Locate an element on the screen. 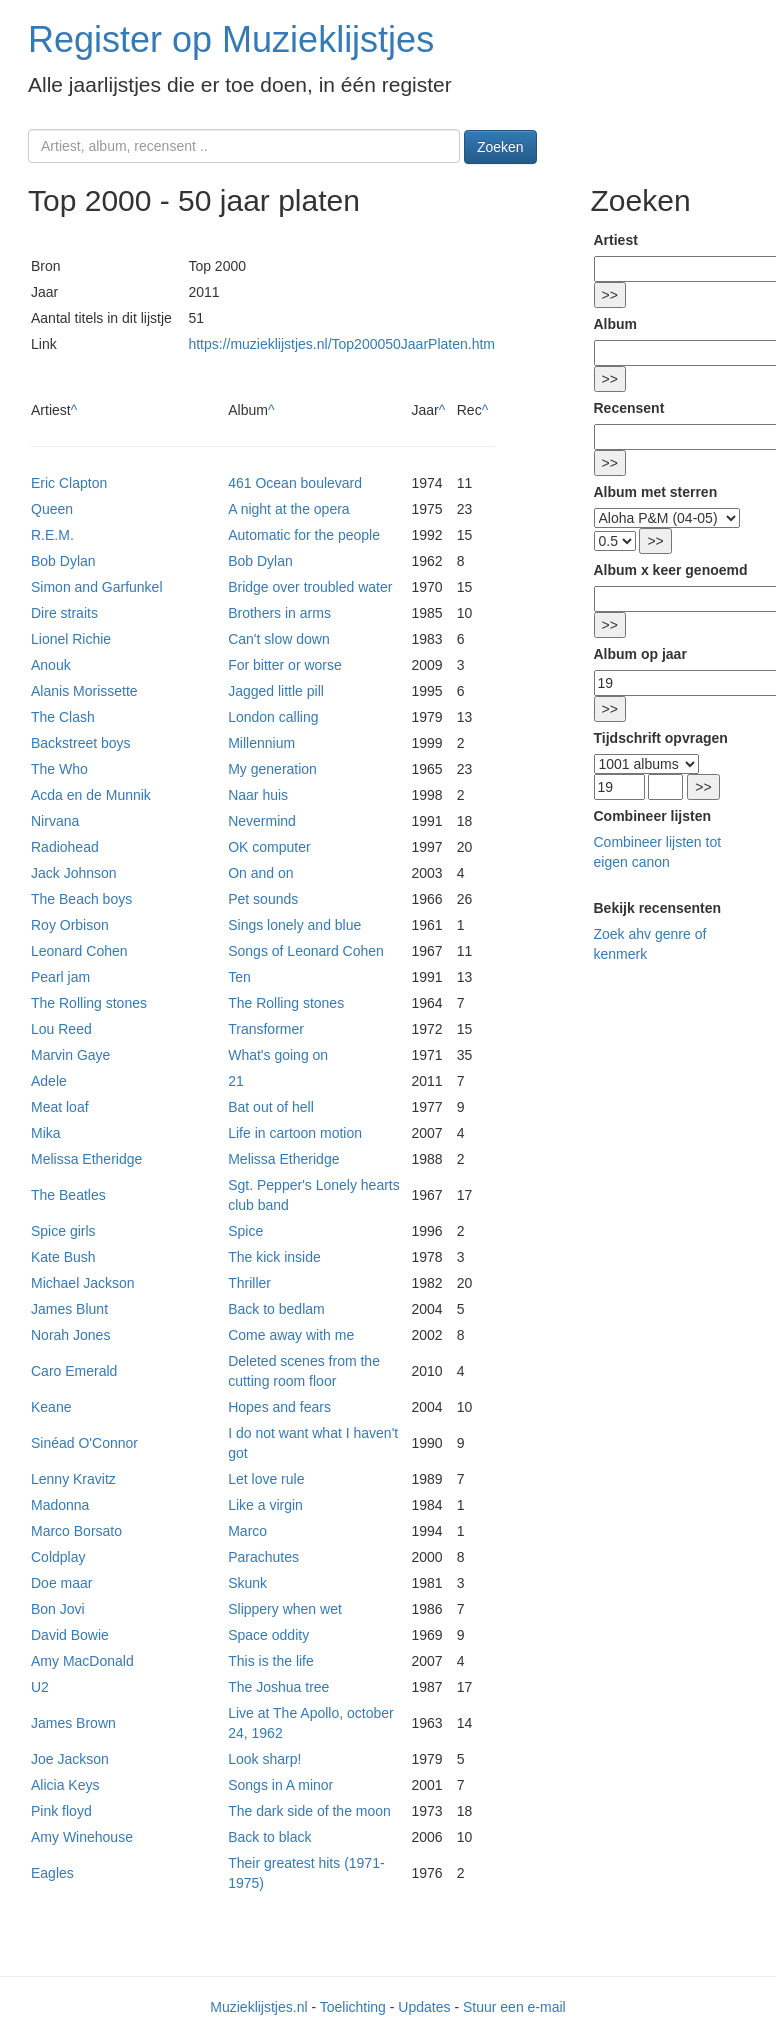 The height and width of the screenshot is (2027, 776). Queen is located at coordinates (52, 509).